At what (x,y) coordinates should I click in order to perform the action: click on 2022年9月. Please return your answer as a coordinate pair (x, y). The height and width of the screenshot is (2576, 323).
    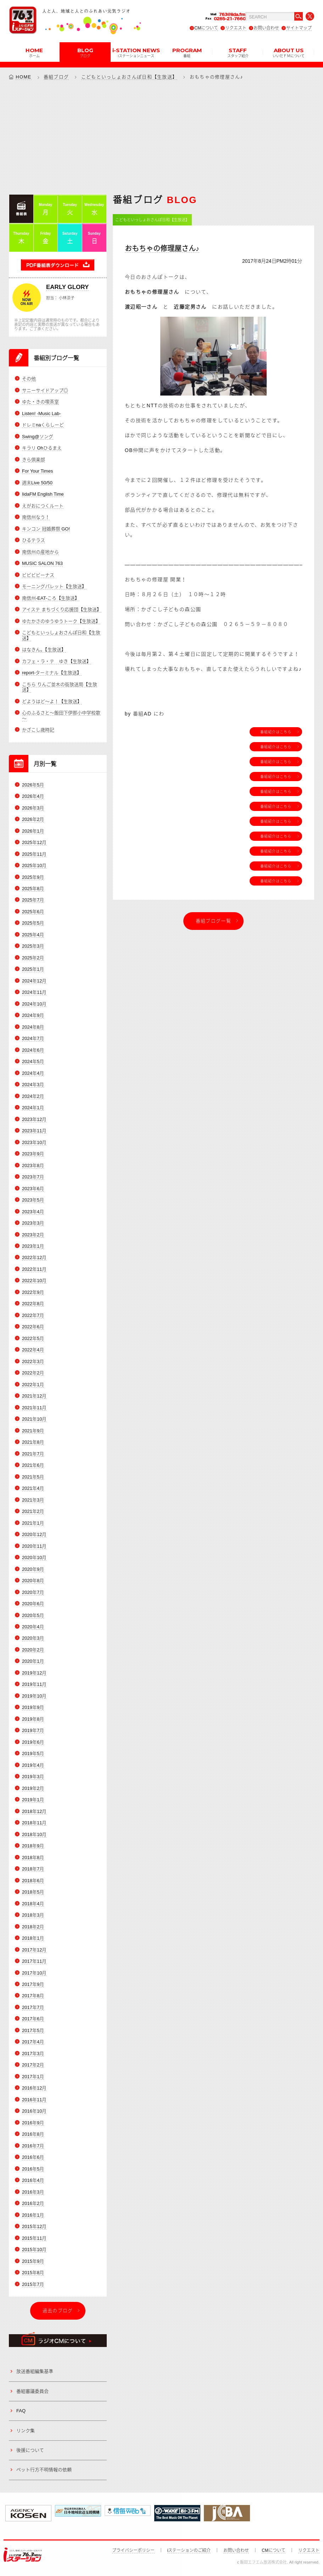
    Looking at the image, I should click on (33, 1292).